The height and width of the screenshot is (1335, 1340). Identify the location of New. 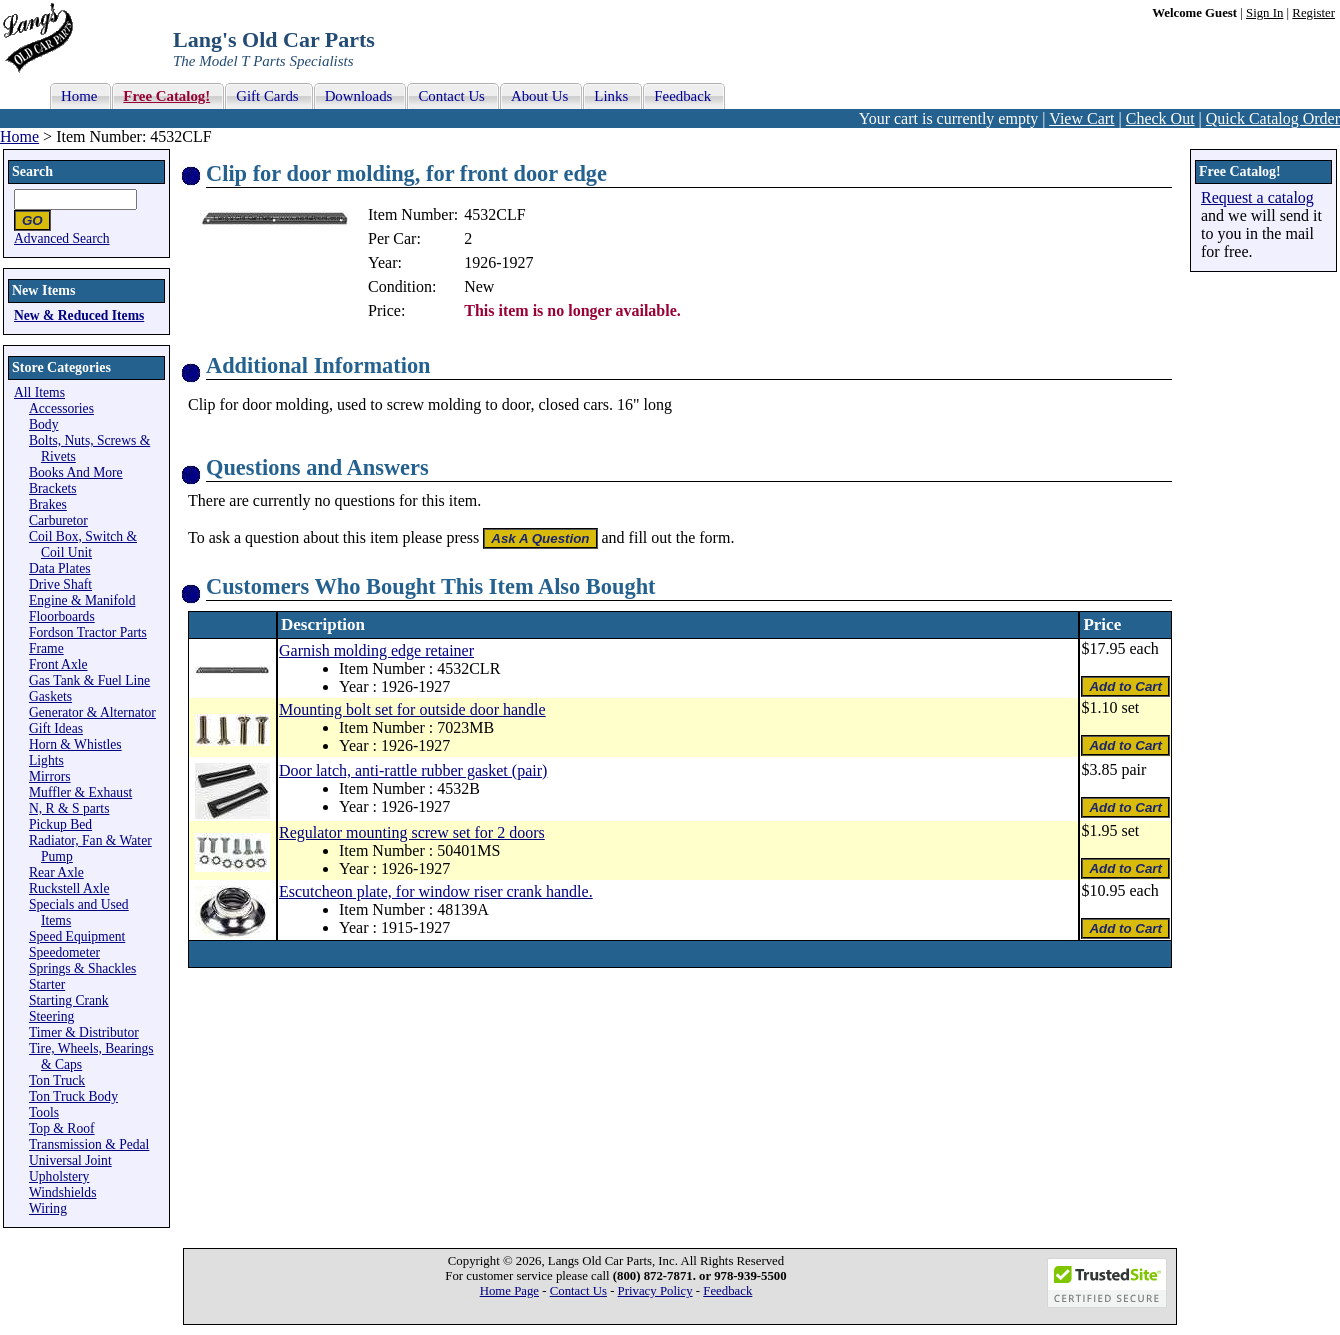
(479, 286).